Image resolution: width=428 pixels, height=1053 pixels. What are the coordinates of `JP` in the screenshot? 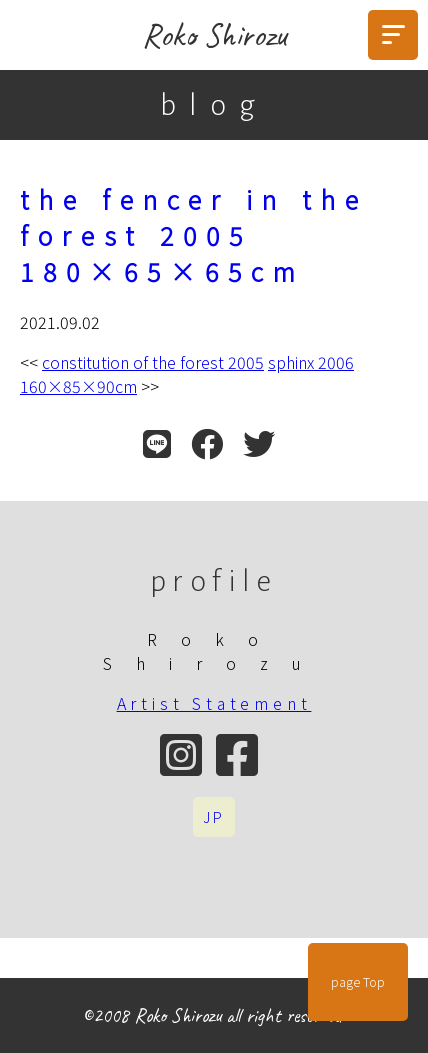 It's located at (214, 817).